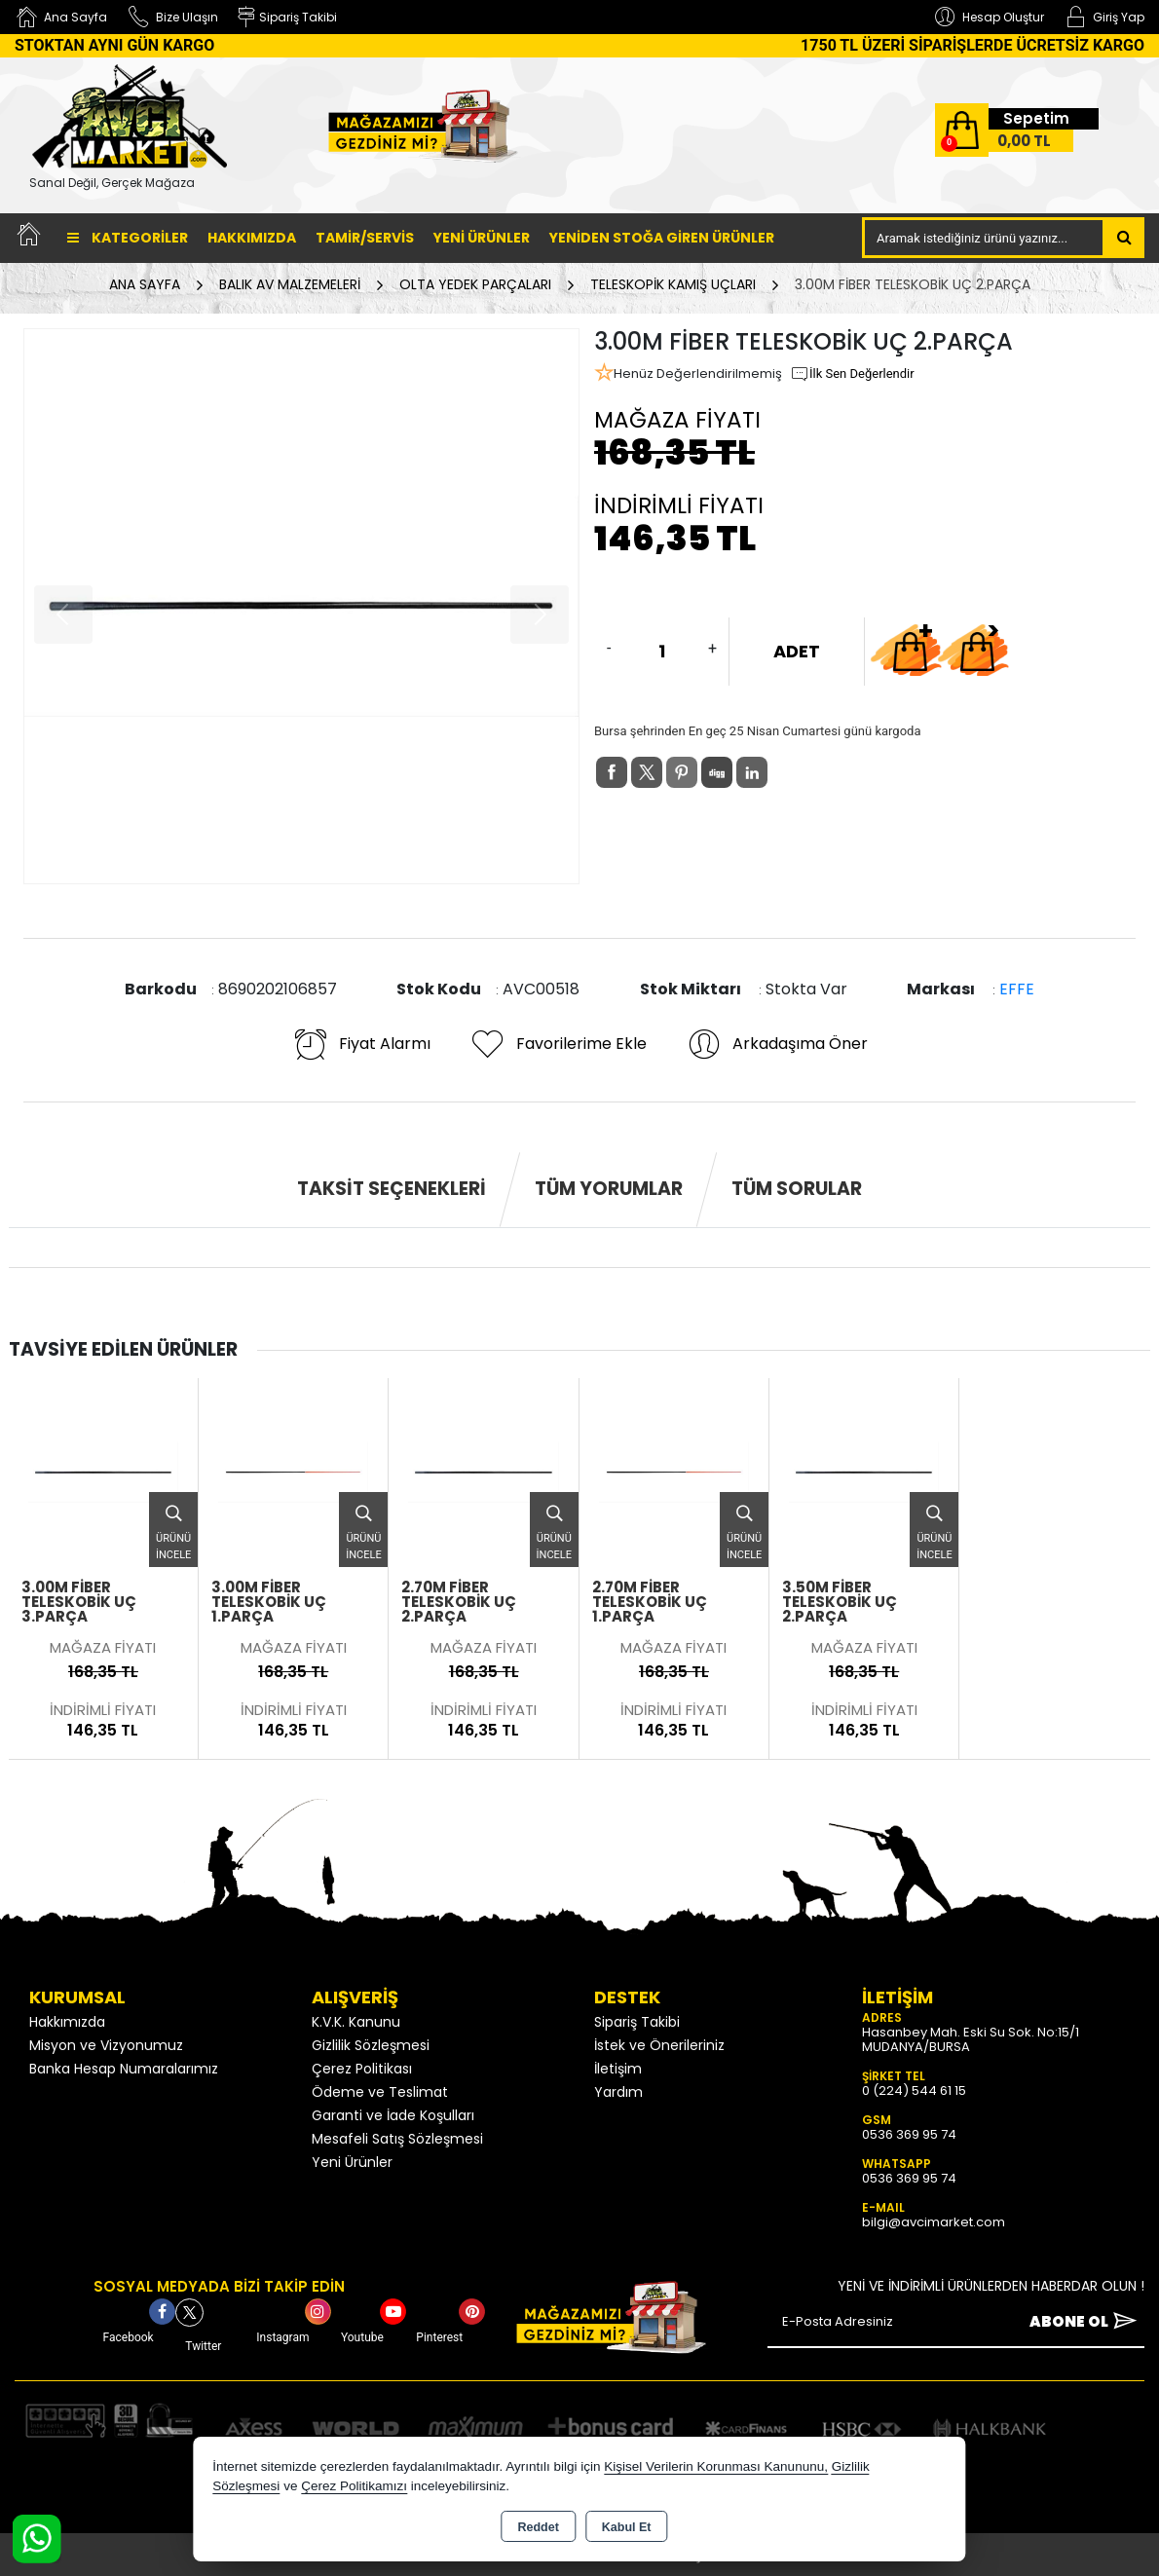 Image resolution: width=1159 pixels, height=2576 pixels. Describe the element at coordinates (361, 1044) in the screenshot. I see `Fiyat Alarmı` at that location.